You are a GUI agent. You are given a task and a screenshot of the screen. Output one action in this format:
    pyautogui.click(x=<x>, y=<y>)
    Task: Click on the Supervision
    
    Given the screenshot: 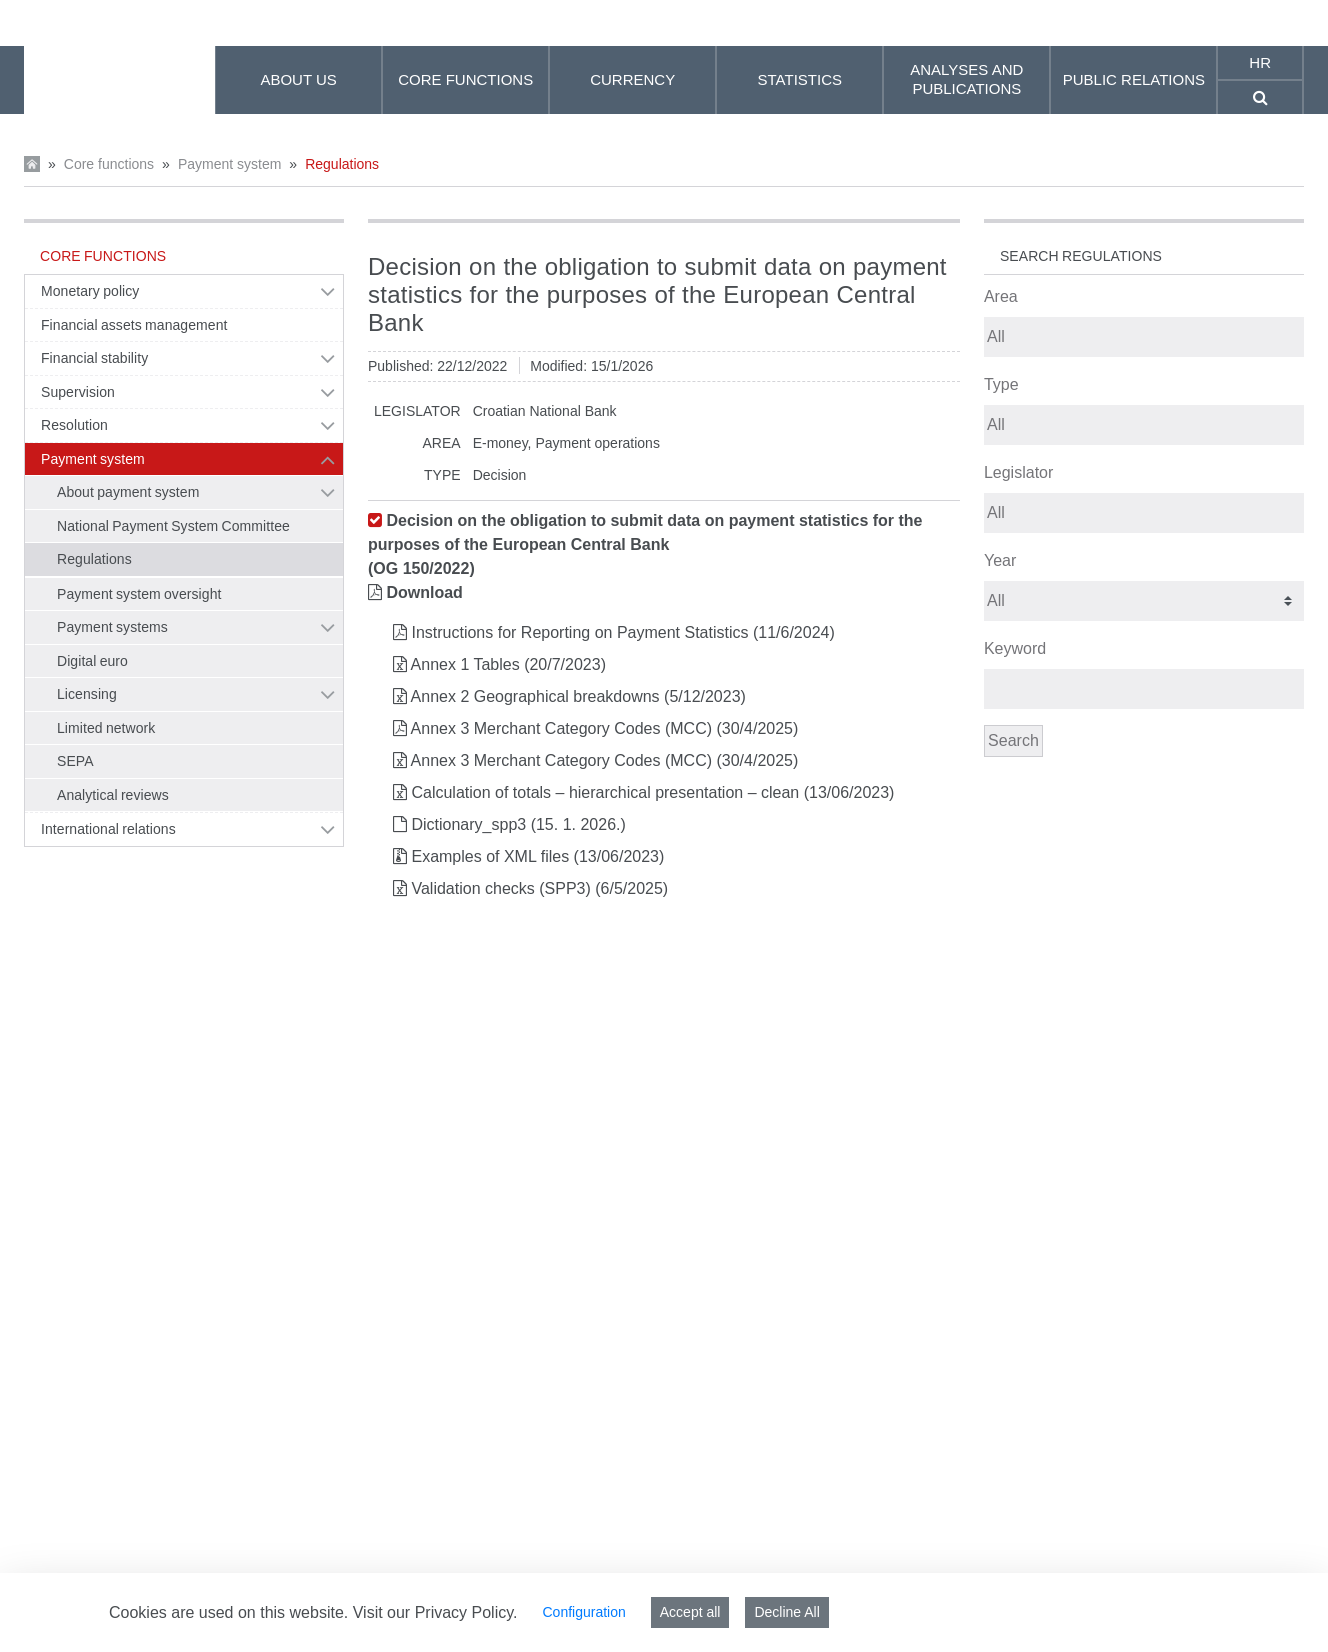 What is the action you would take?
    pyautogui.click(x=78, y=392)
    